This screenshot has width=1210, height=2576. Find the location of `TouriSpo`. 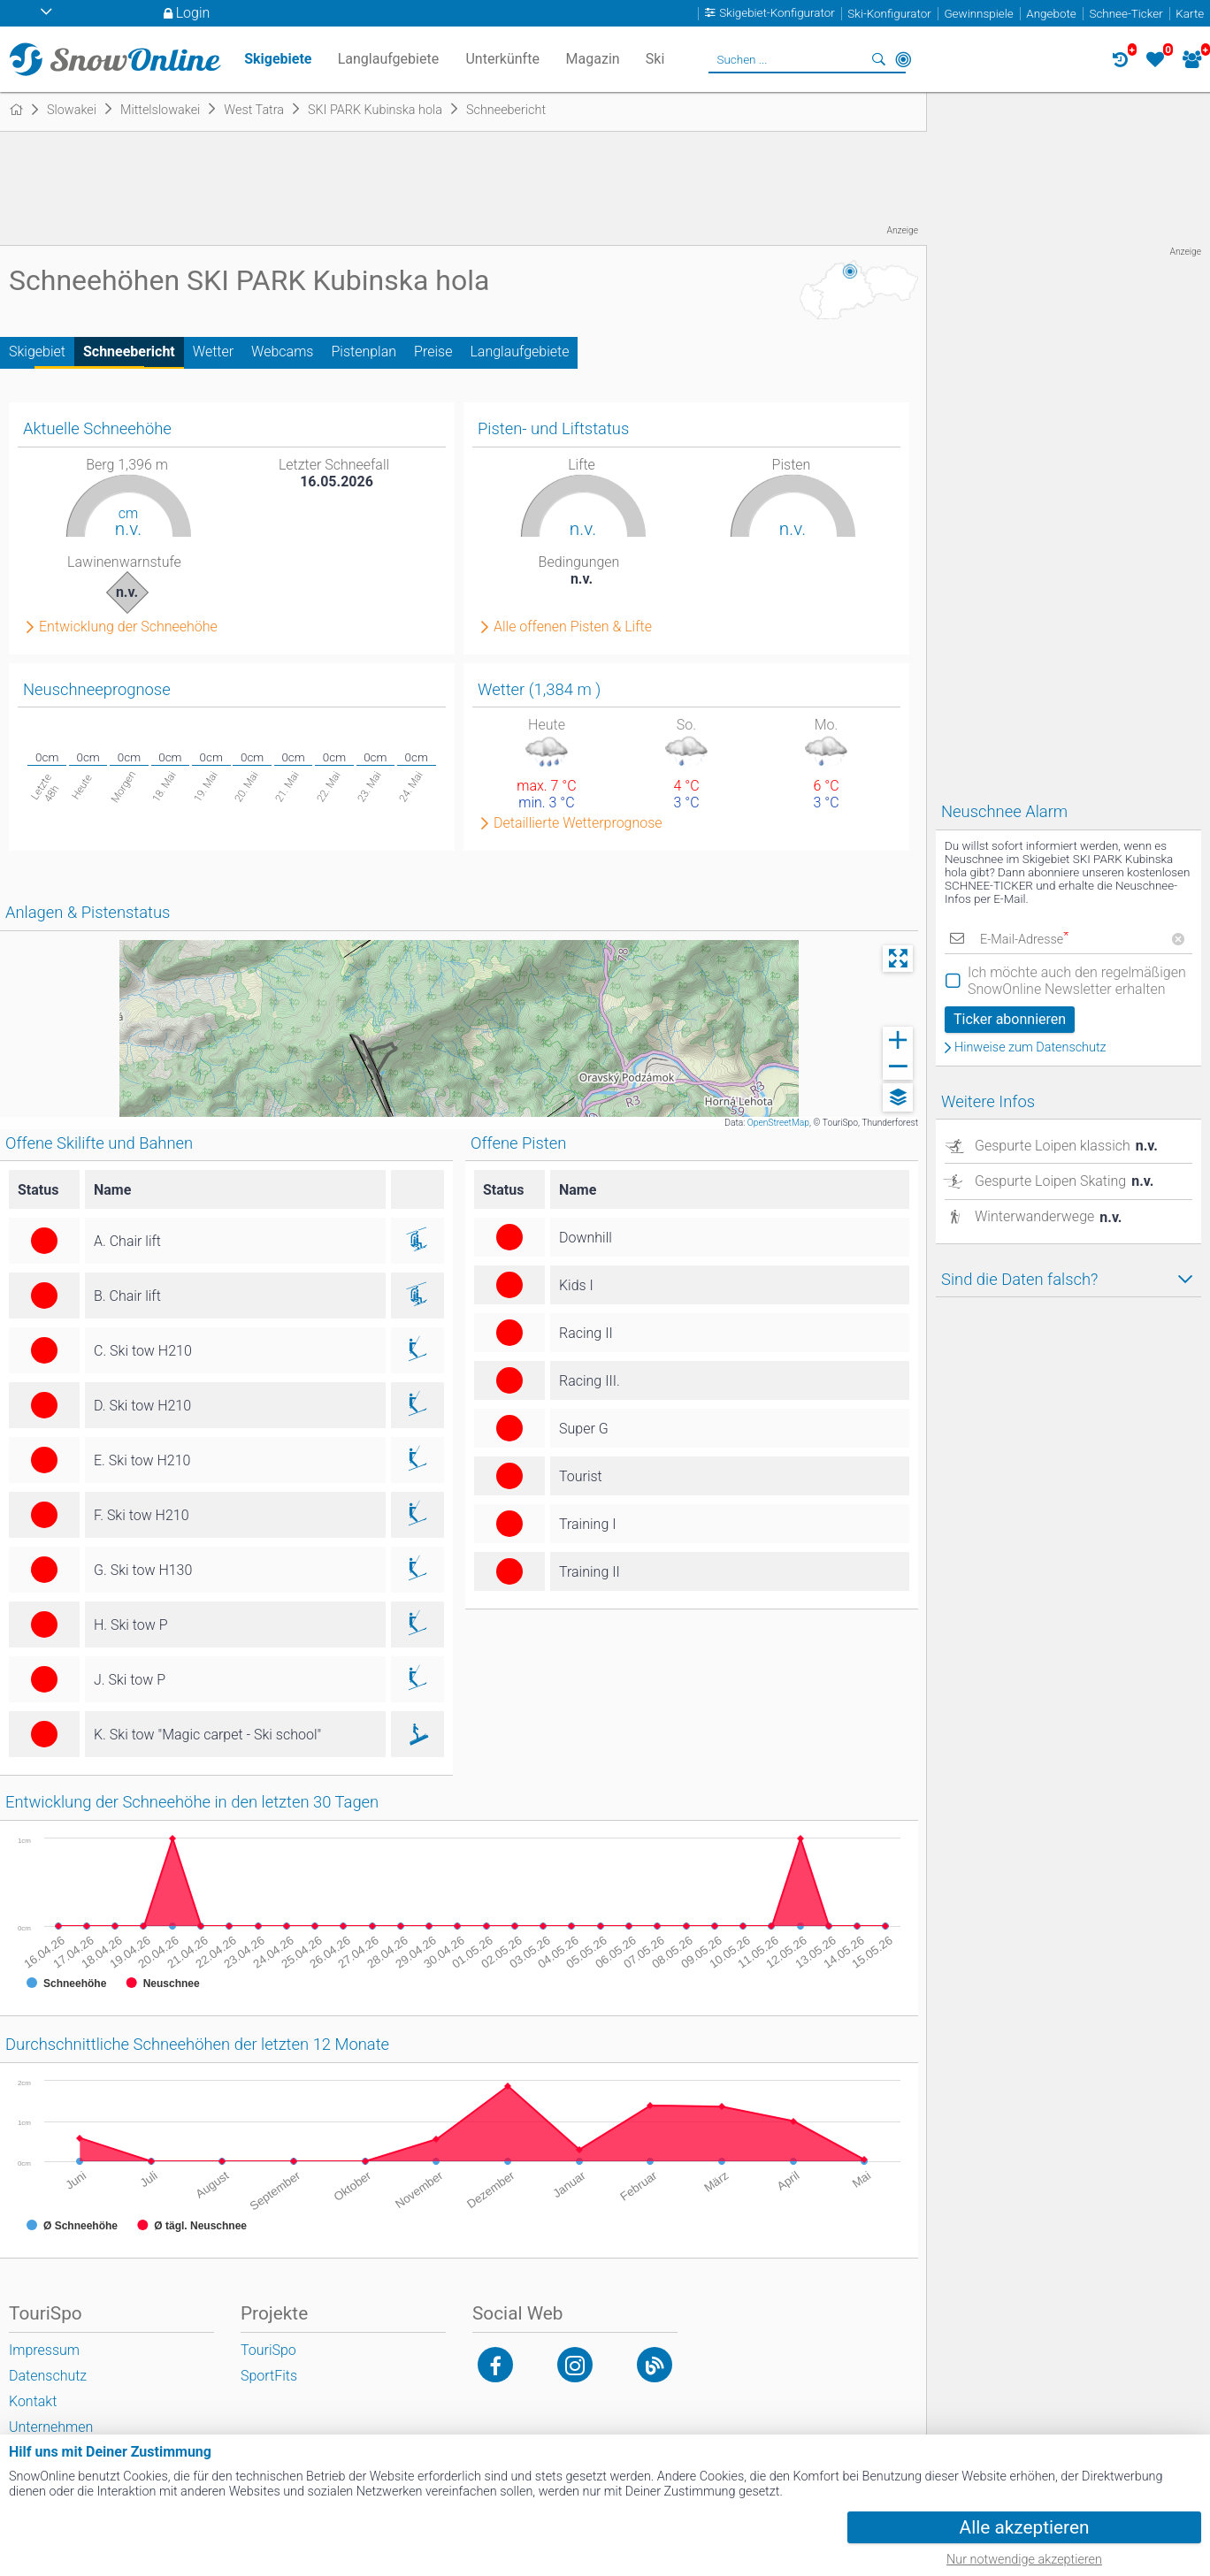

TouriSpo is located at coordinates (268, 2350).